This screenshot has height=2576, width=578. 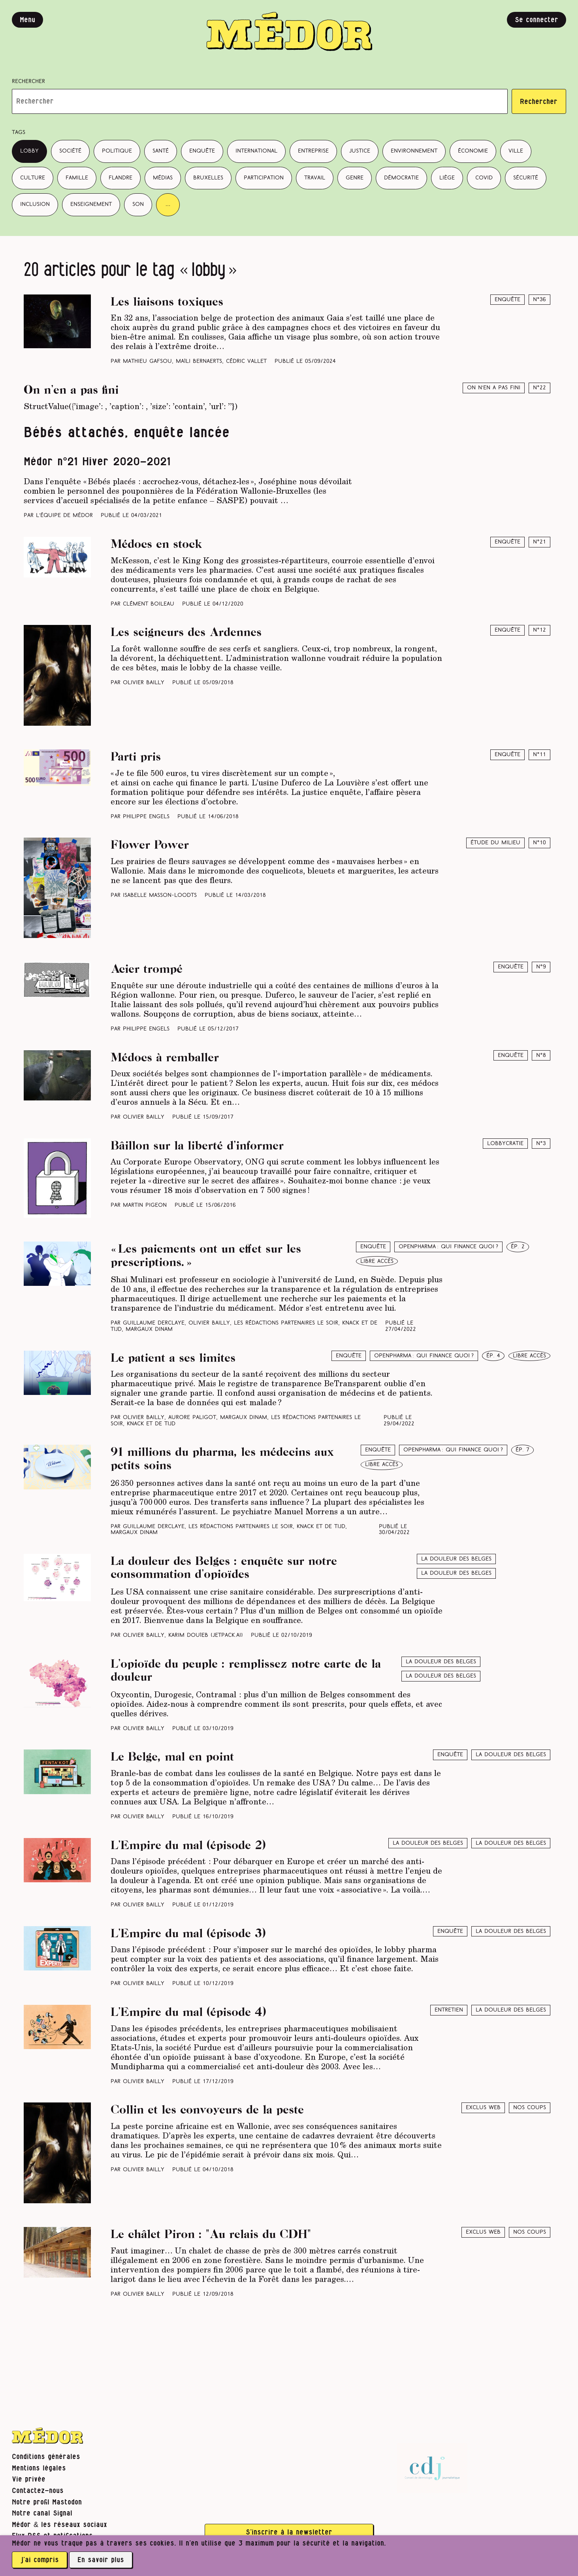 I want to click on Conditions générales, so click(x=46, y=2457).